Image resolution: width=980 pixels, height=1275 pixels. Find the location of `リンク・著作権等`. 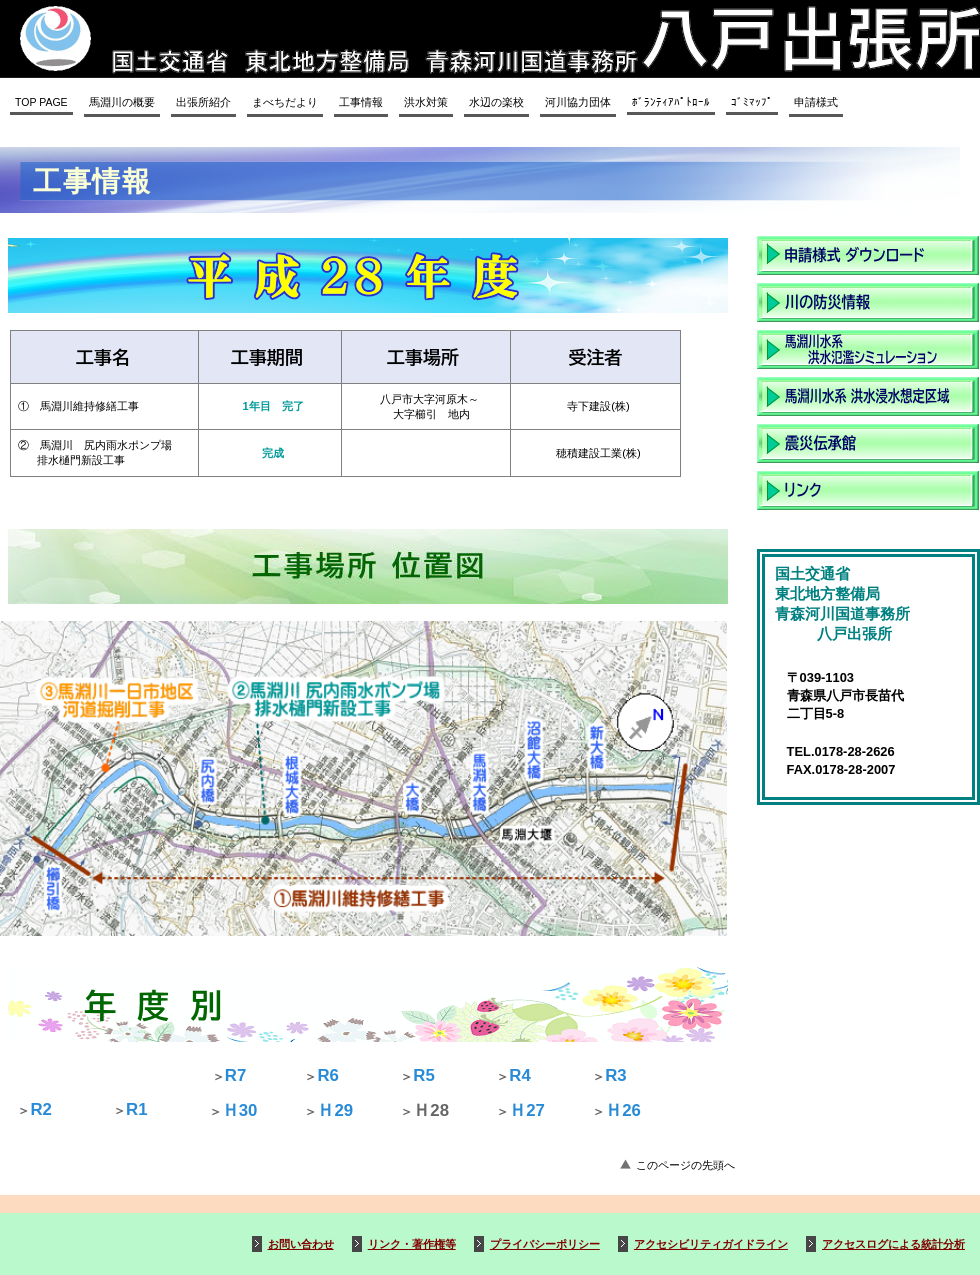

リンク・著作権等 is located at coordinates (412, 1244).